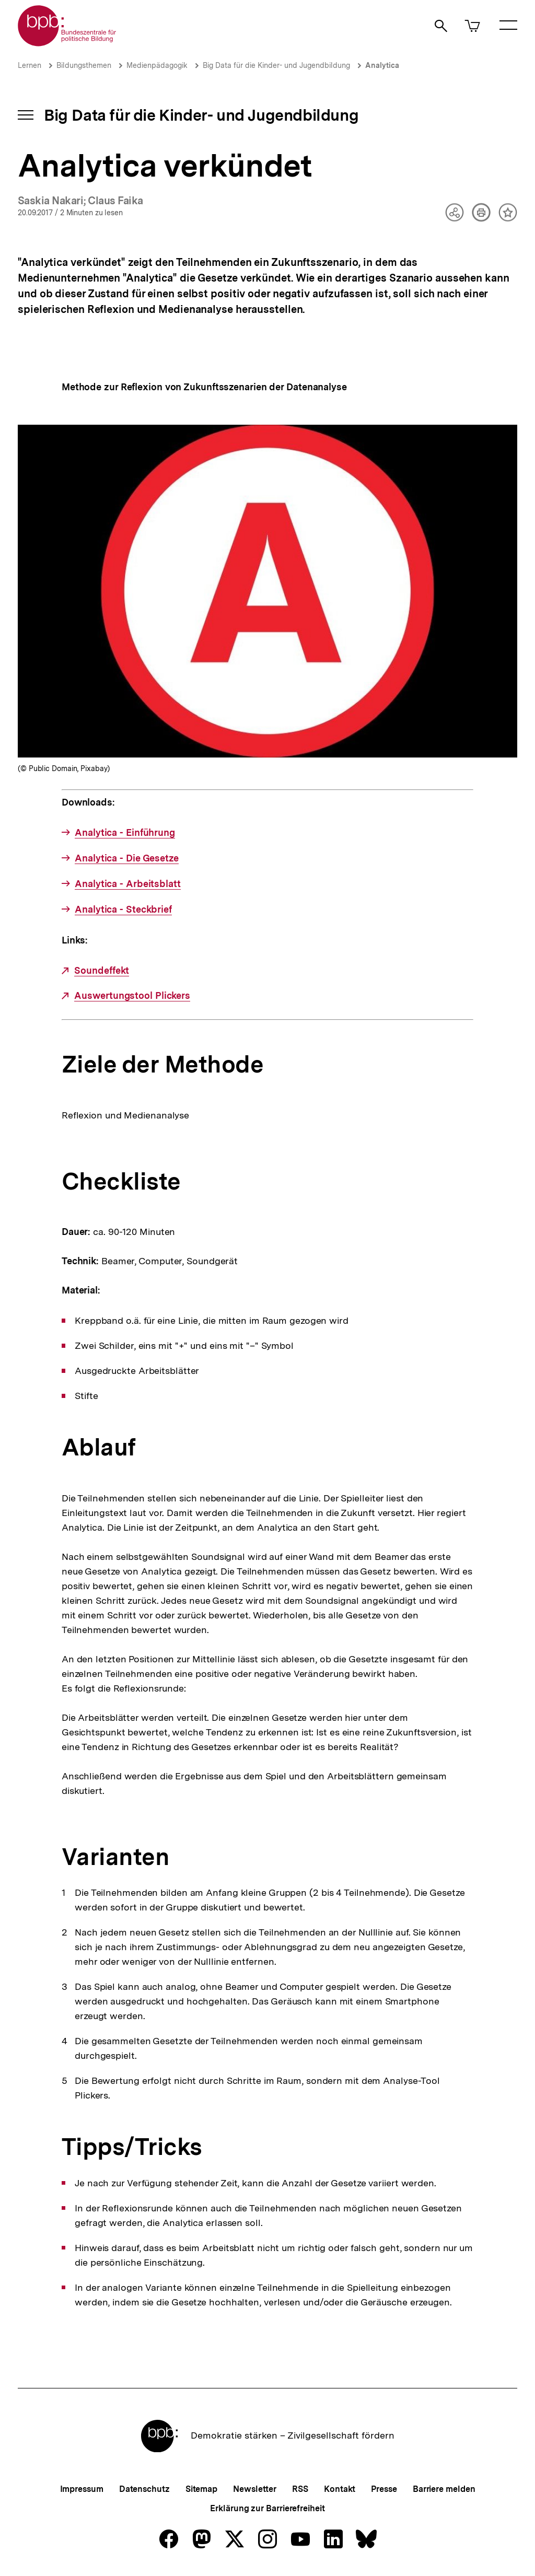 The height and width of the screenshot is (2576, 535). What do you see at coordinates (29, 65) in the screenshot?
I see `Lernen` at bounding box center [29, 65].